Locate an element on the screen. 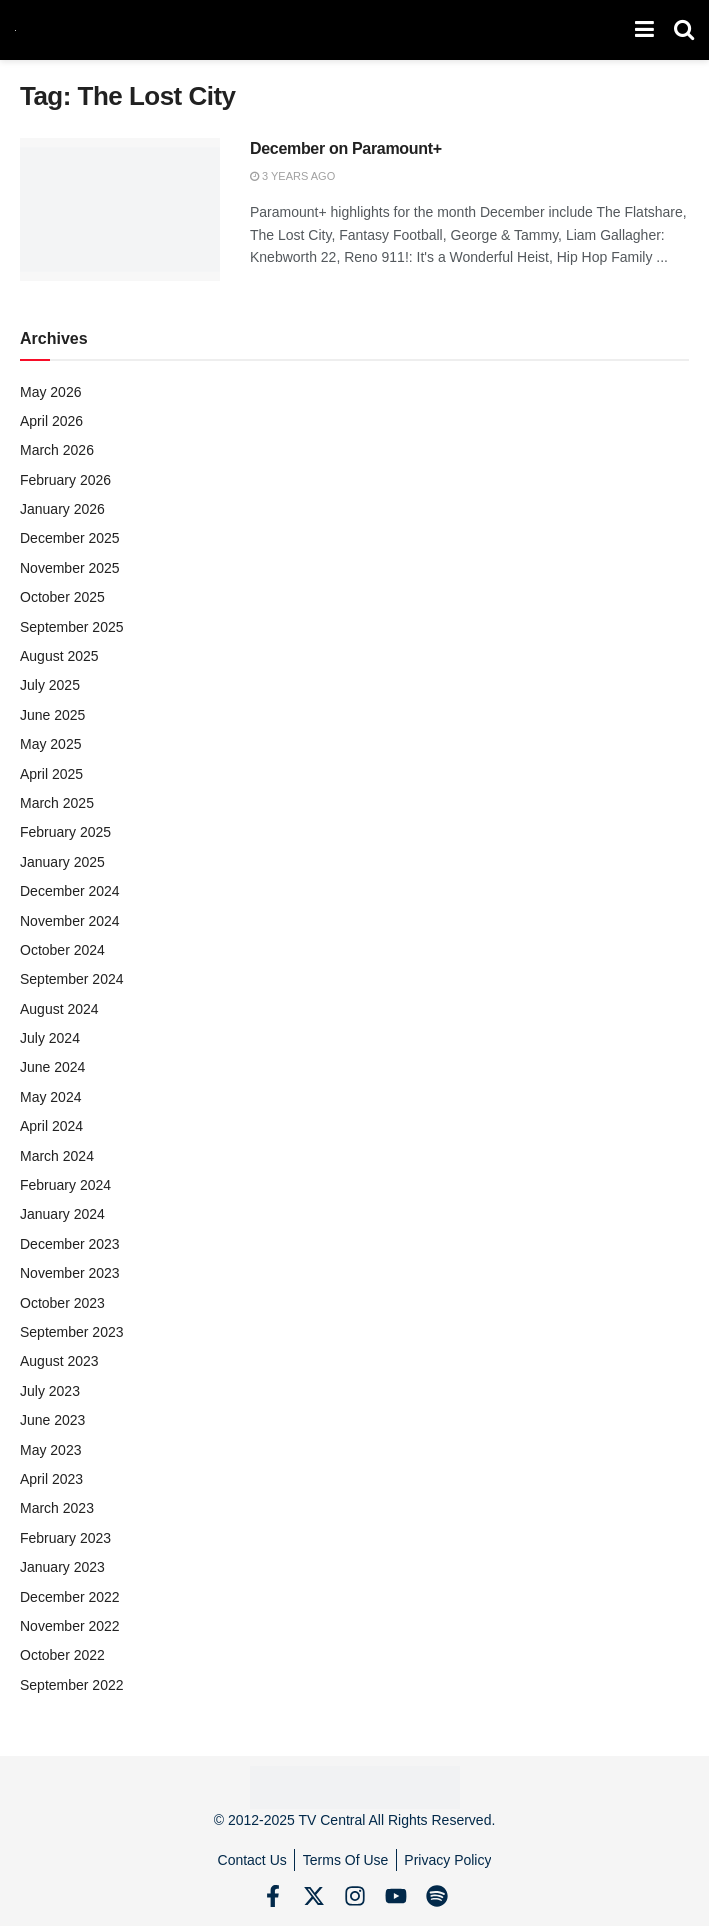 The image size is (709, 1926). December 2025 is located at coordinates (70, 538).